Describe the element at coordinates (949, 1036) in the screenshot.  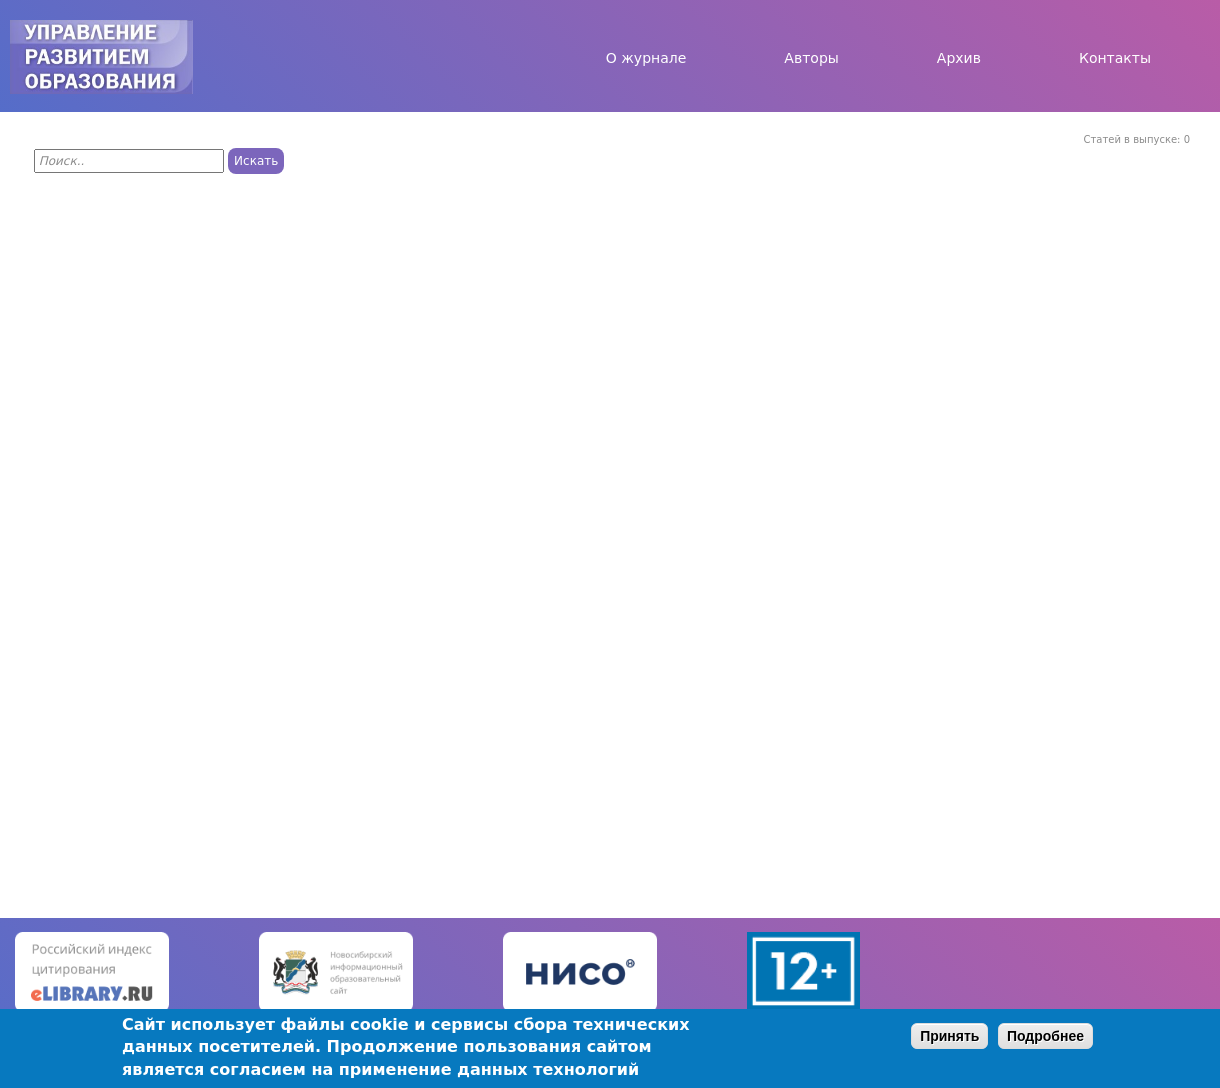
I see `Принять` at that location.